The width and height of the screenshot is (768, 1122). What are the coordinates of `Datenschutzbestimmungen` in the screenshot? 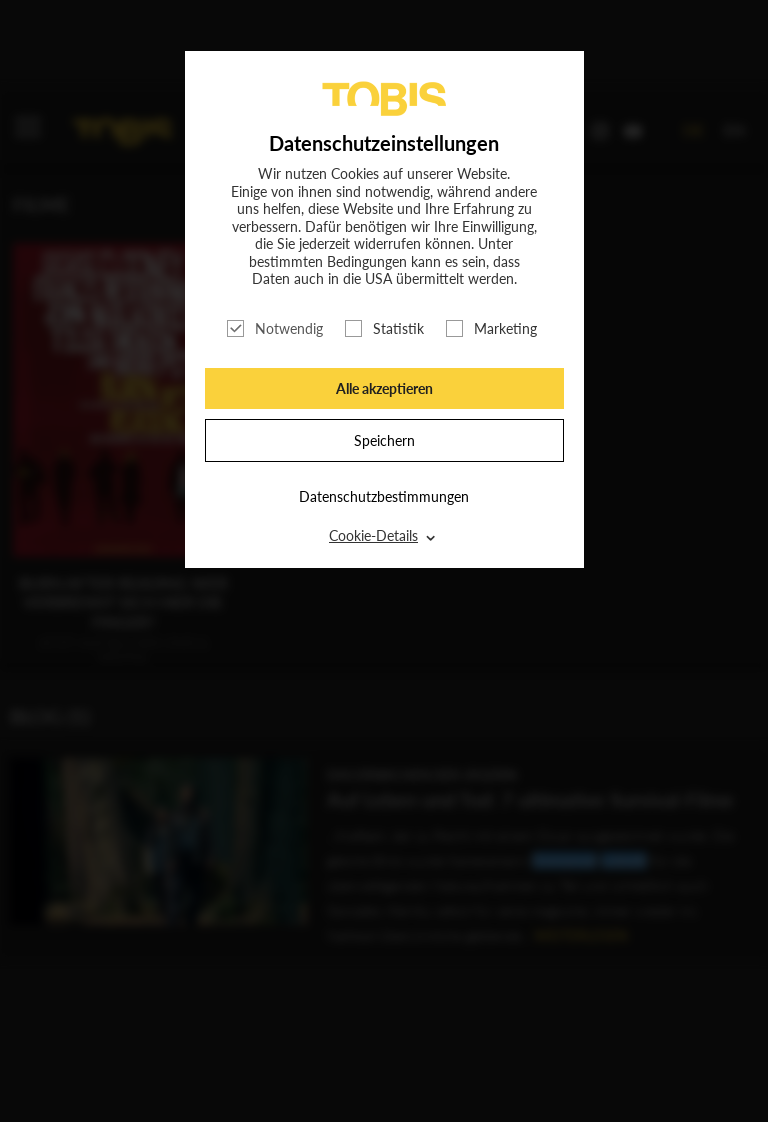 It's located at (384, 496).